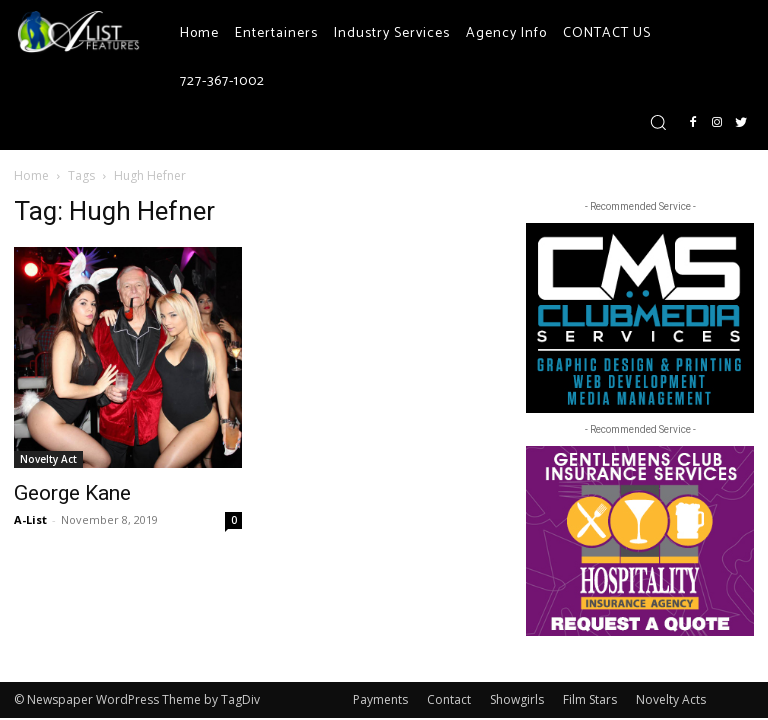  I want to click on Novelty Acts, so click(671, 699).